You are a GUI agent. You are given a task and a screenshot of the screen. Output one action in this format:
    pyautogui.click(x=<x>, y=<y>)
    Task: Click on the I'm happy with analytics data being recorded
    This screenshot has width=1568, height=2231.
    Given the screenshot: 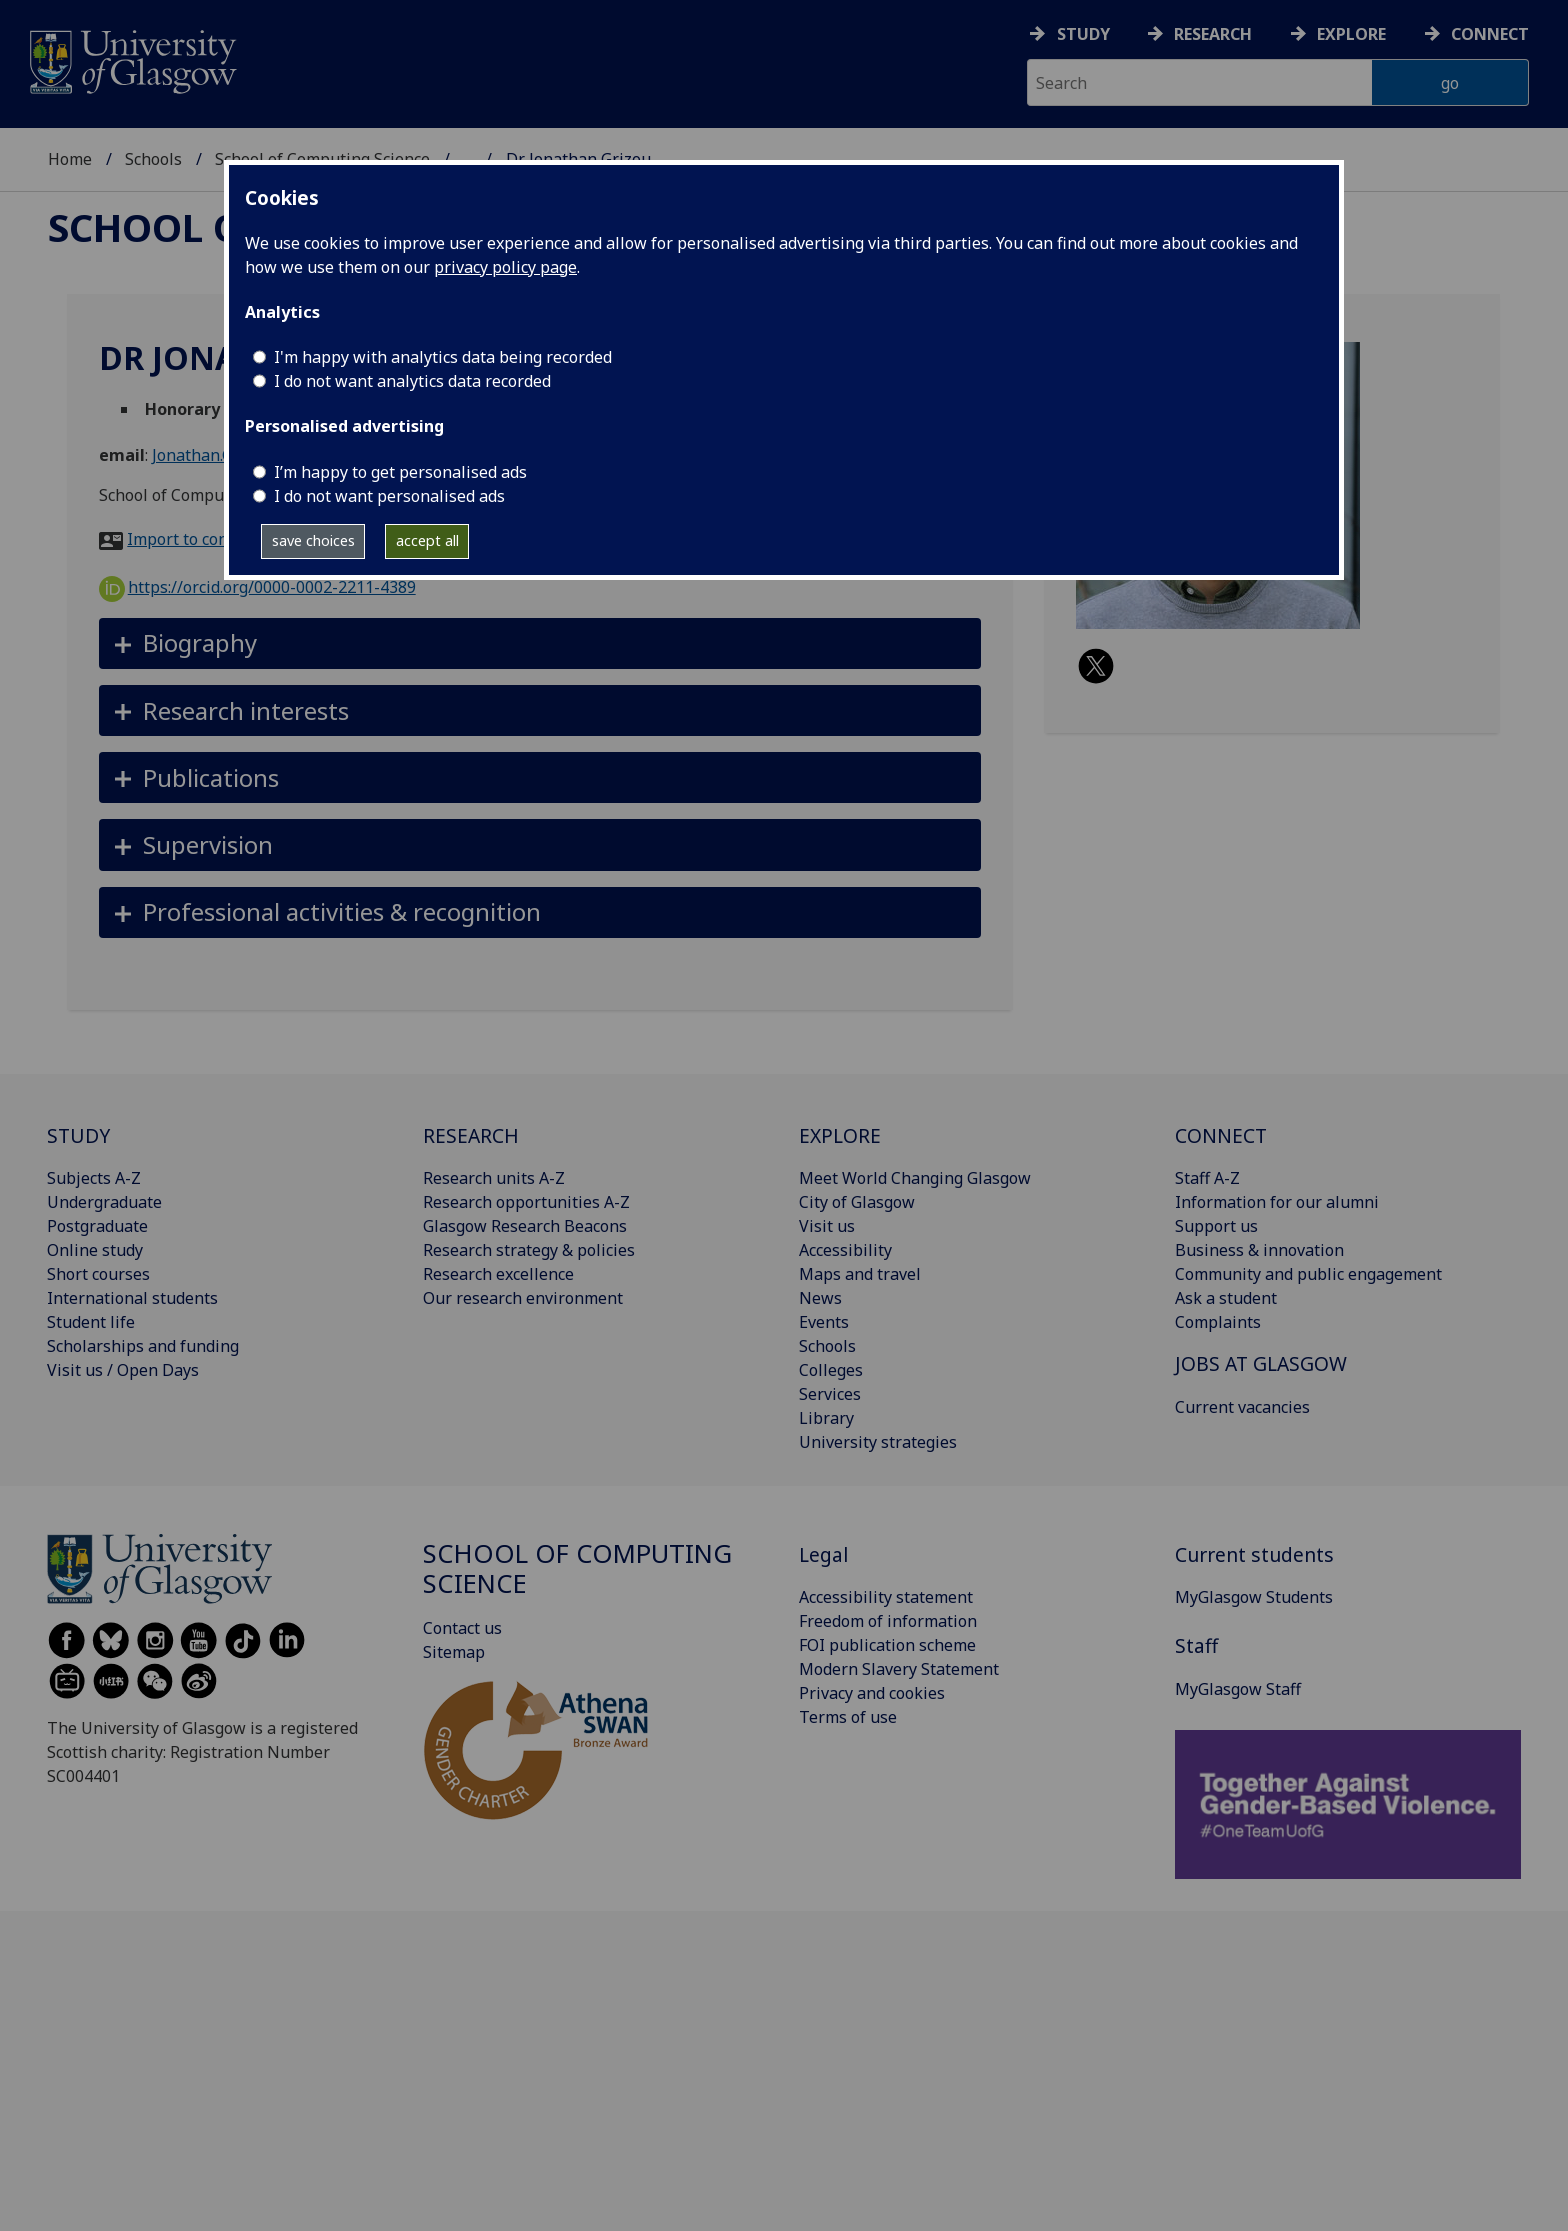 What is the action you would take?
    pyautogui.click(x=443, y=357)
    